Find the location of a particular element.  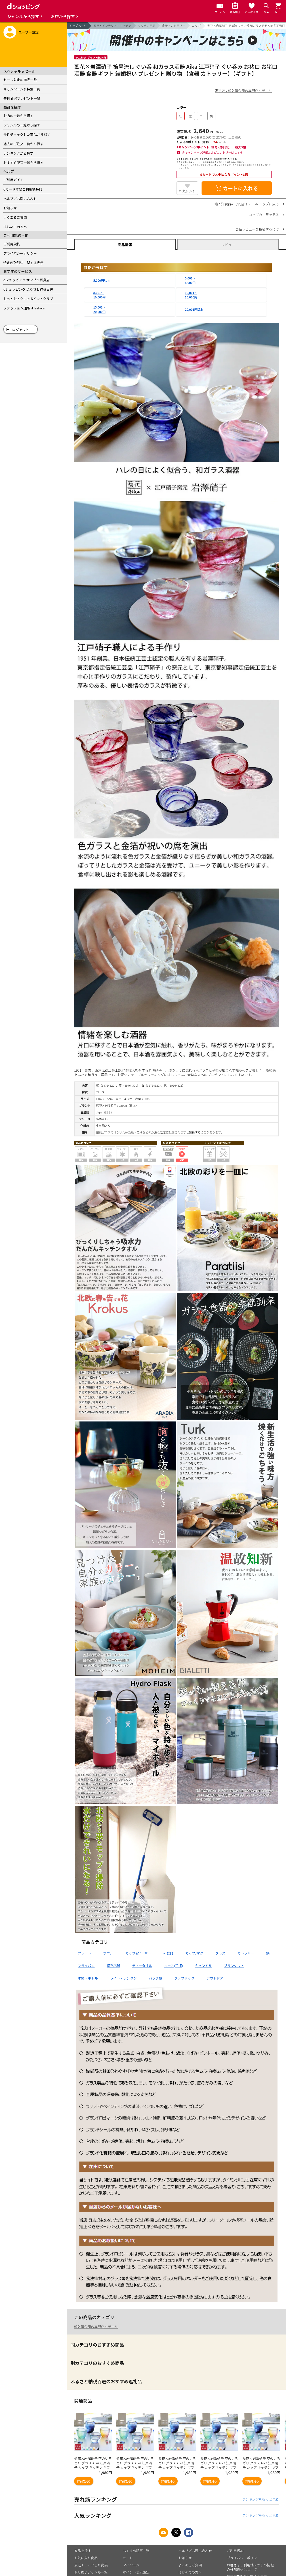

カップ&ソーサー is located at coordinates (138, 1953).